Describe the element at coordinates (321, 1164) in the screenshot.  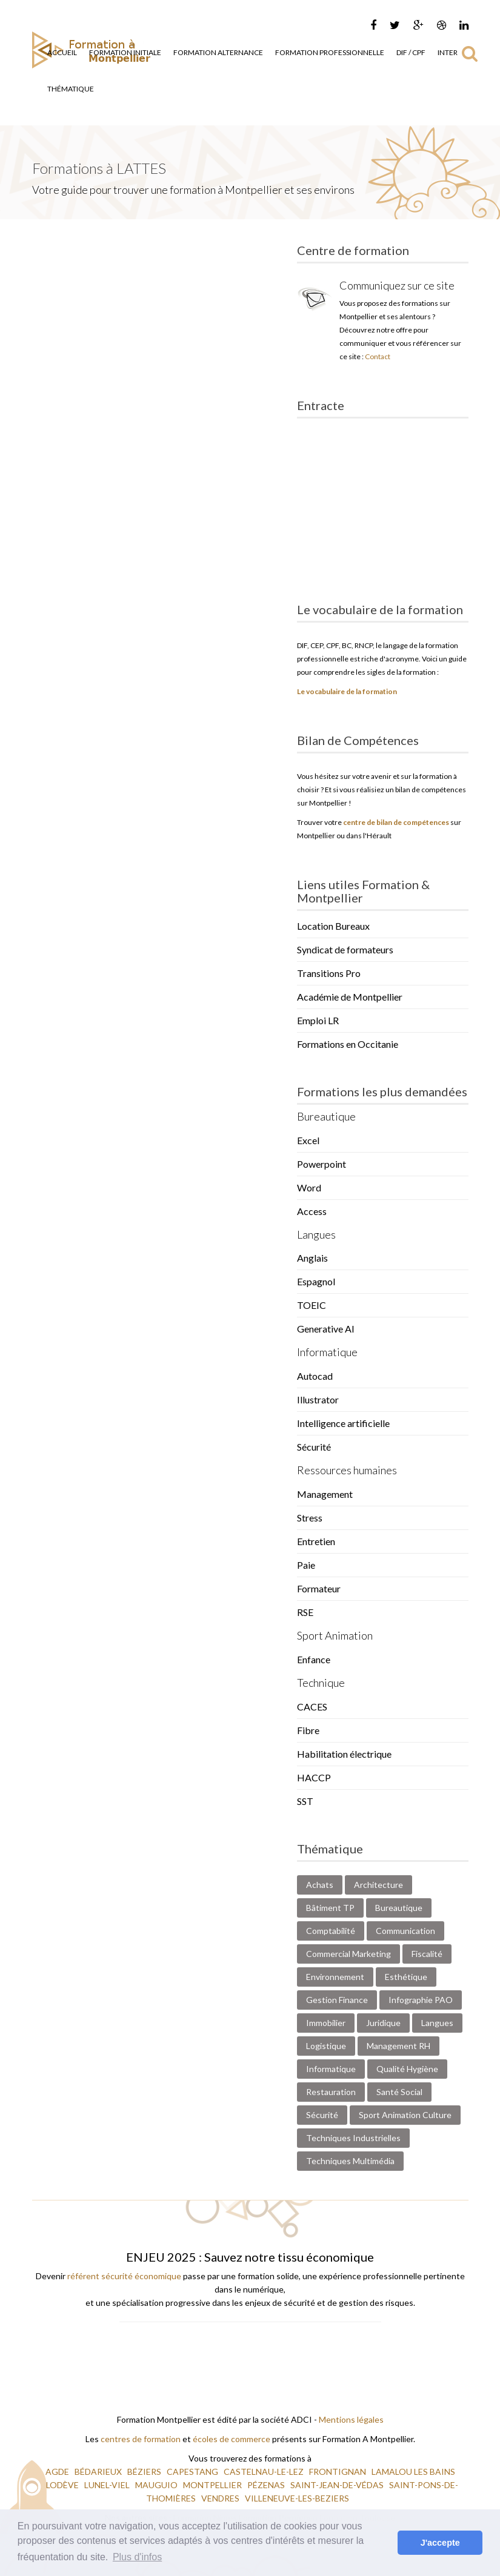
I see `Powerpoint` at that location.